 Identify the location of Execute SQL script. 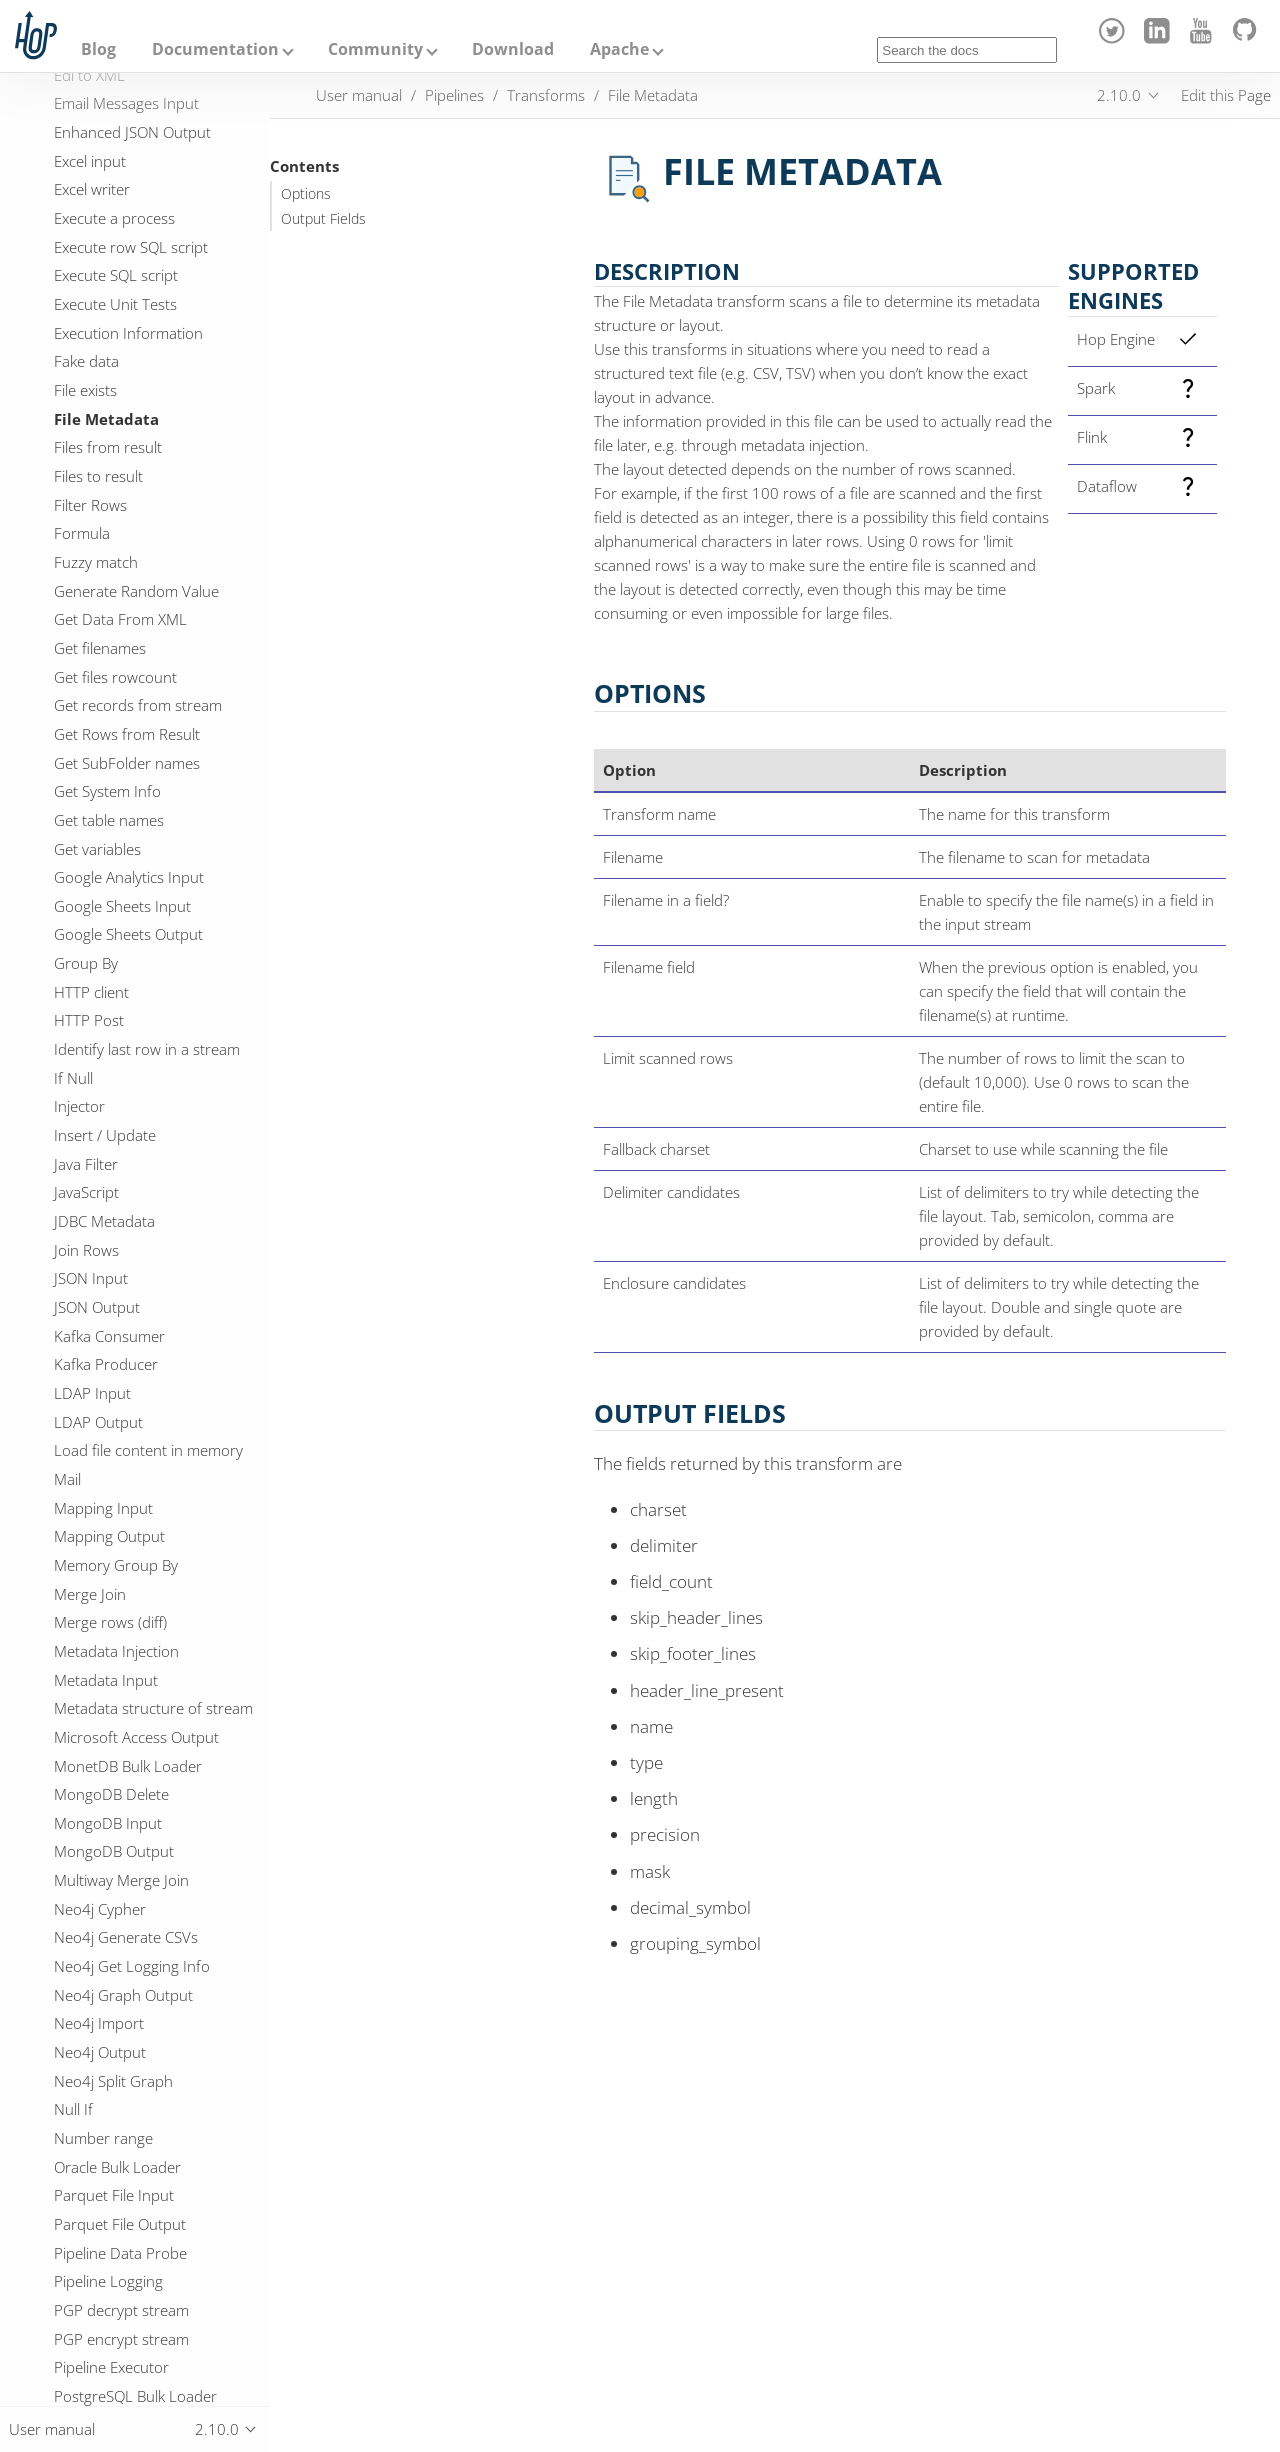
(116, 275).